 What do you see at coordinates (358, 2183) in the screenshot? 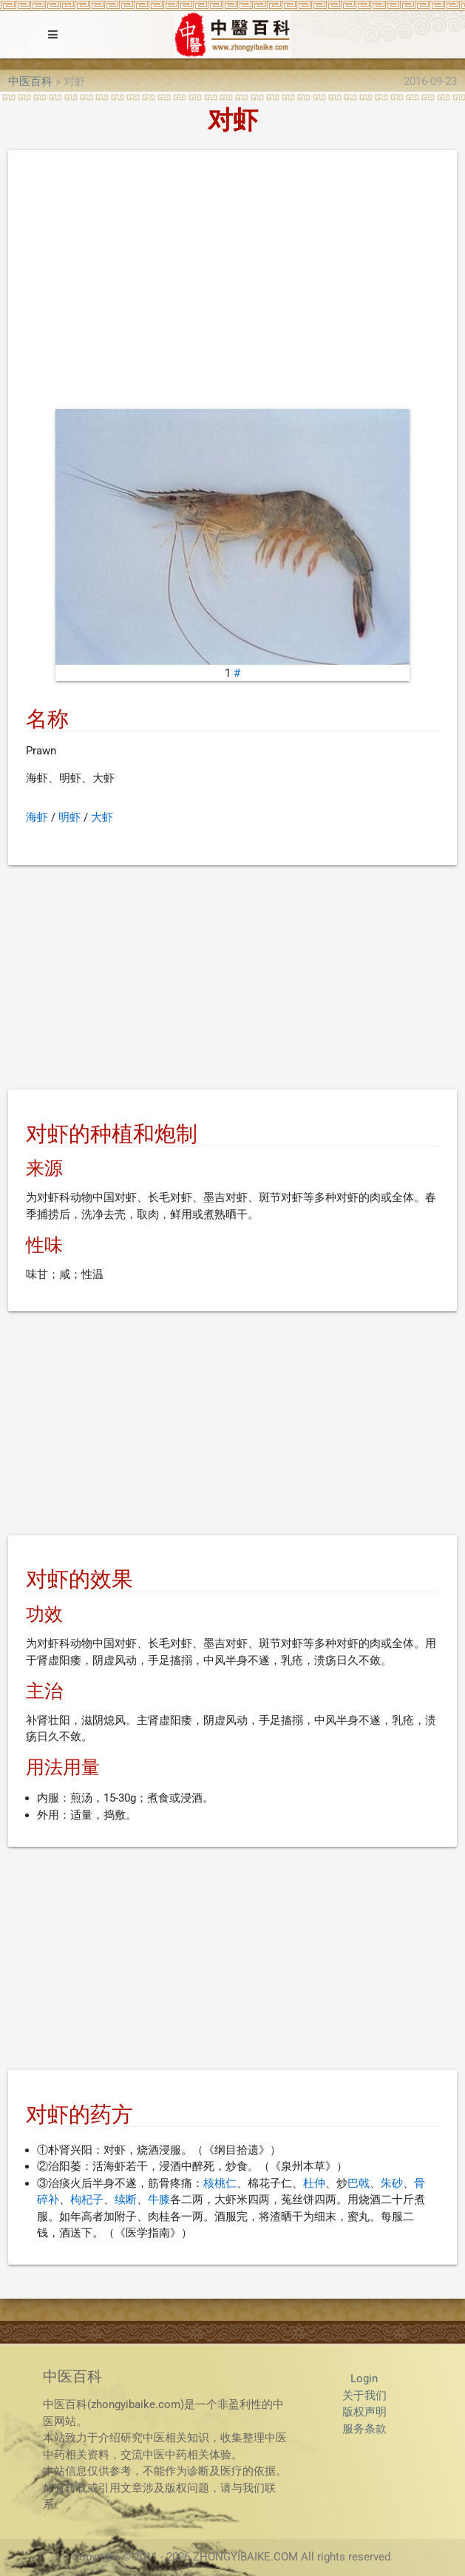
I see `巴戟` at bounding box center [358, 2183].